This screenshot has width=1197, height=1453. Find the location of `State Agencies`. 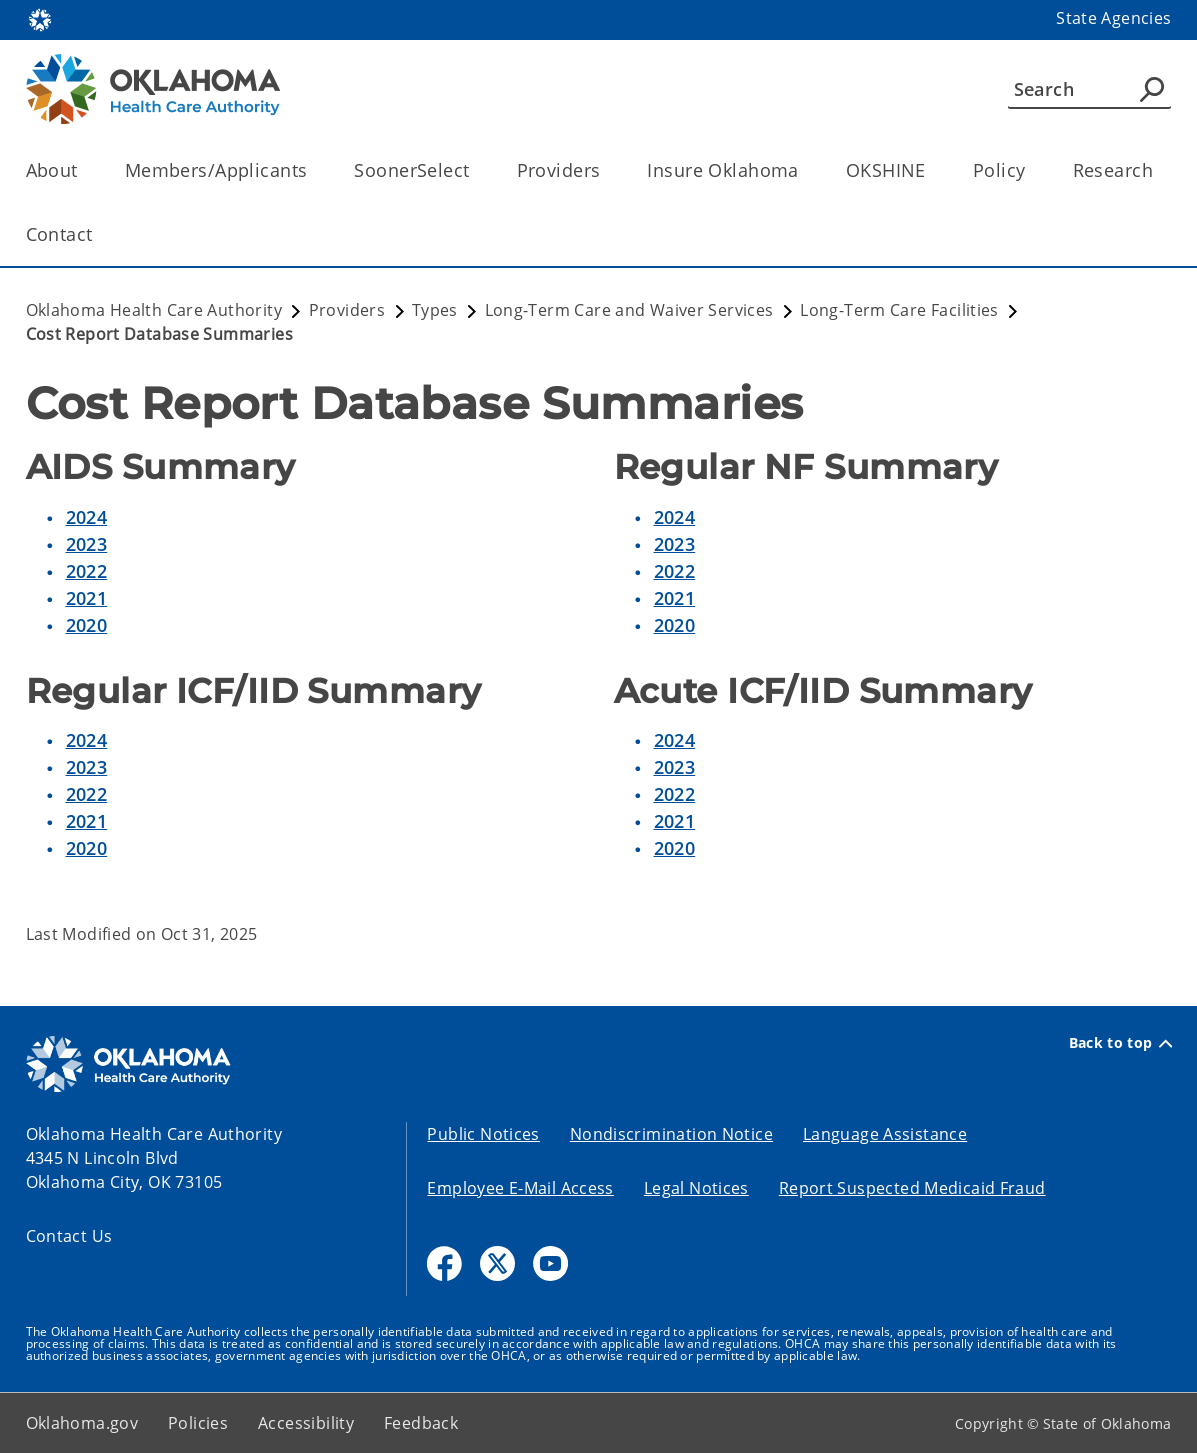

State Agencies is located at coordinates (1113, 18).